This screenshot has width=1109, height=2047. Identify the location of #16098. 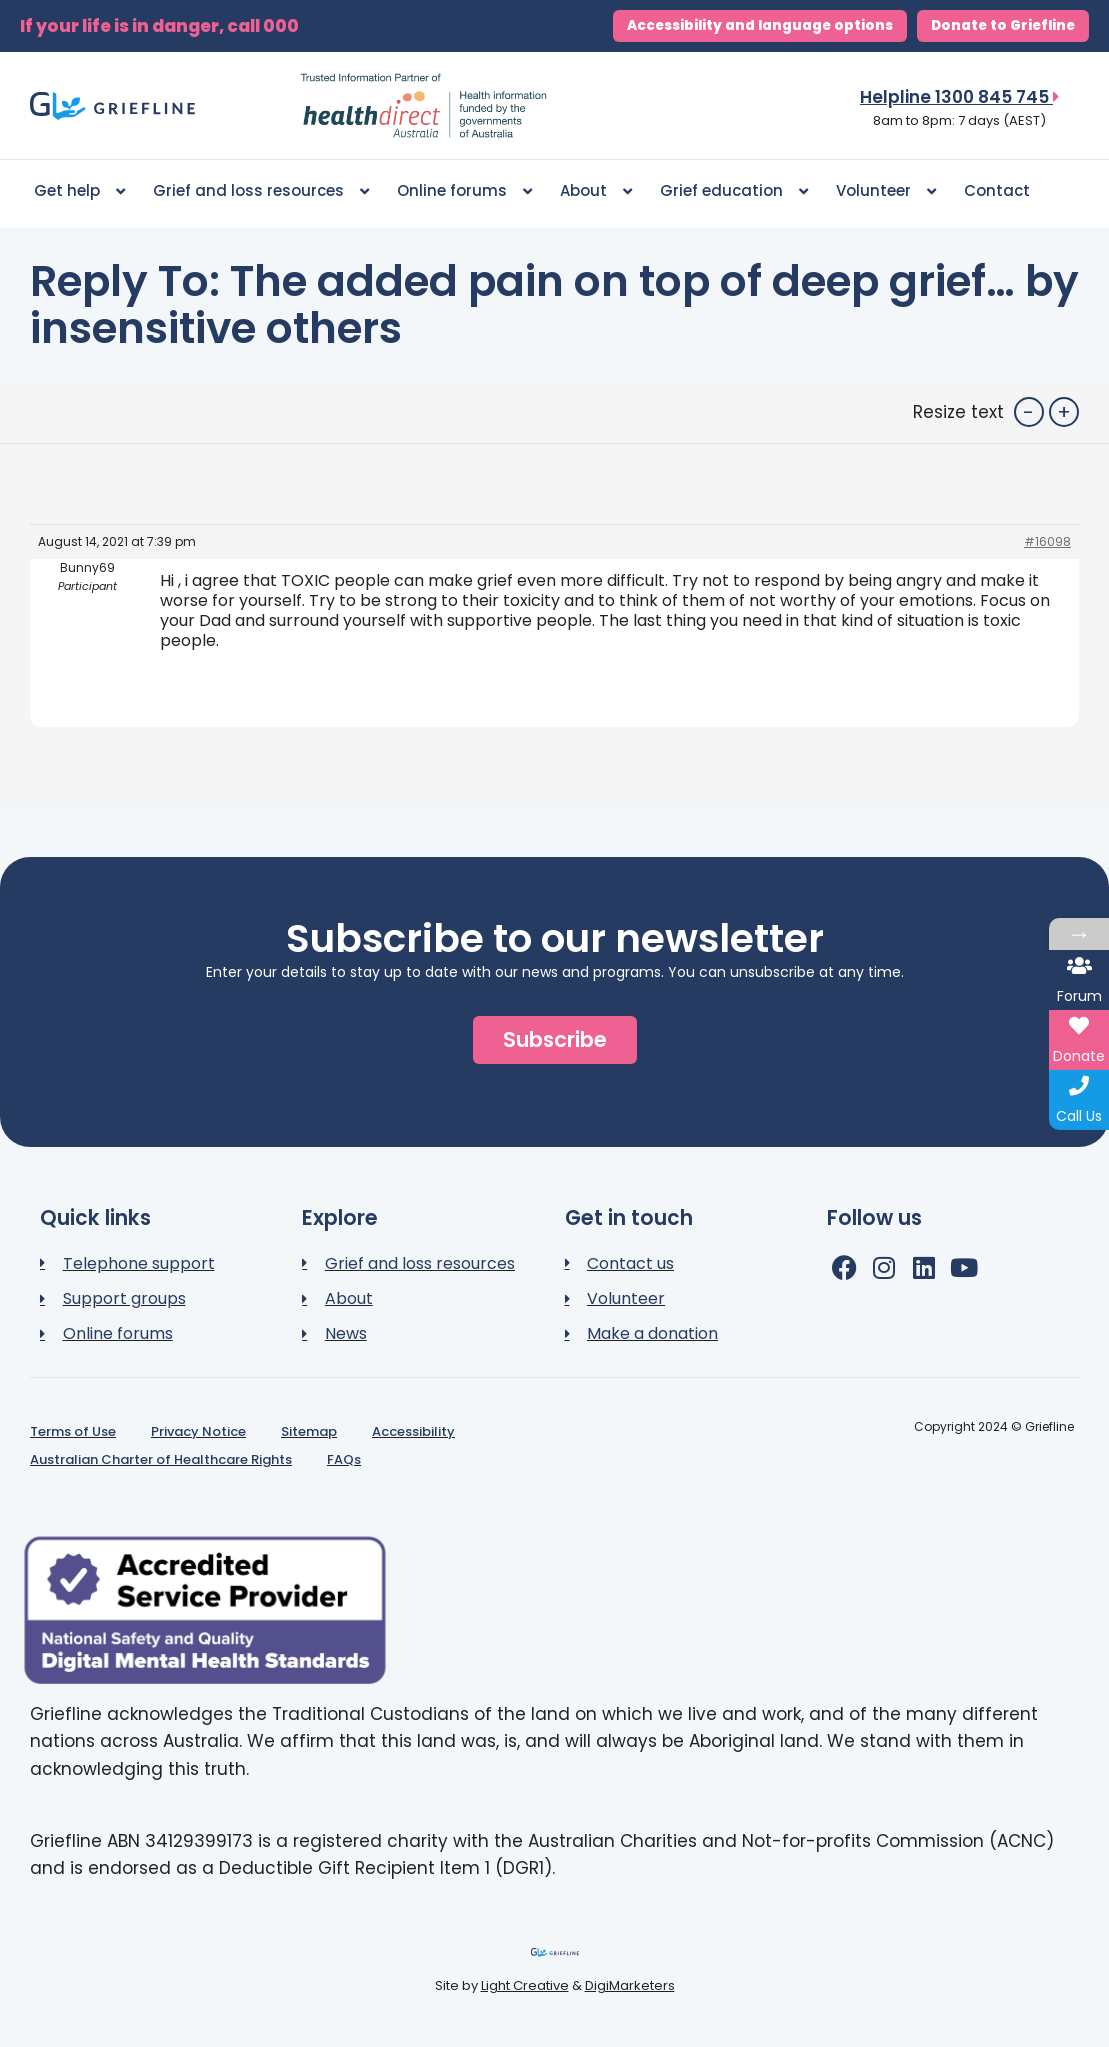
(1047, 541).